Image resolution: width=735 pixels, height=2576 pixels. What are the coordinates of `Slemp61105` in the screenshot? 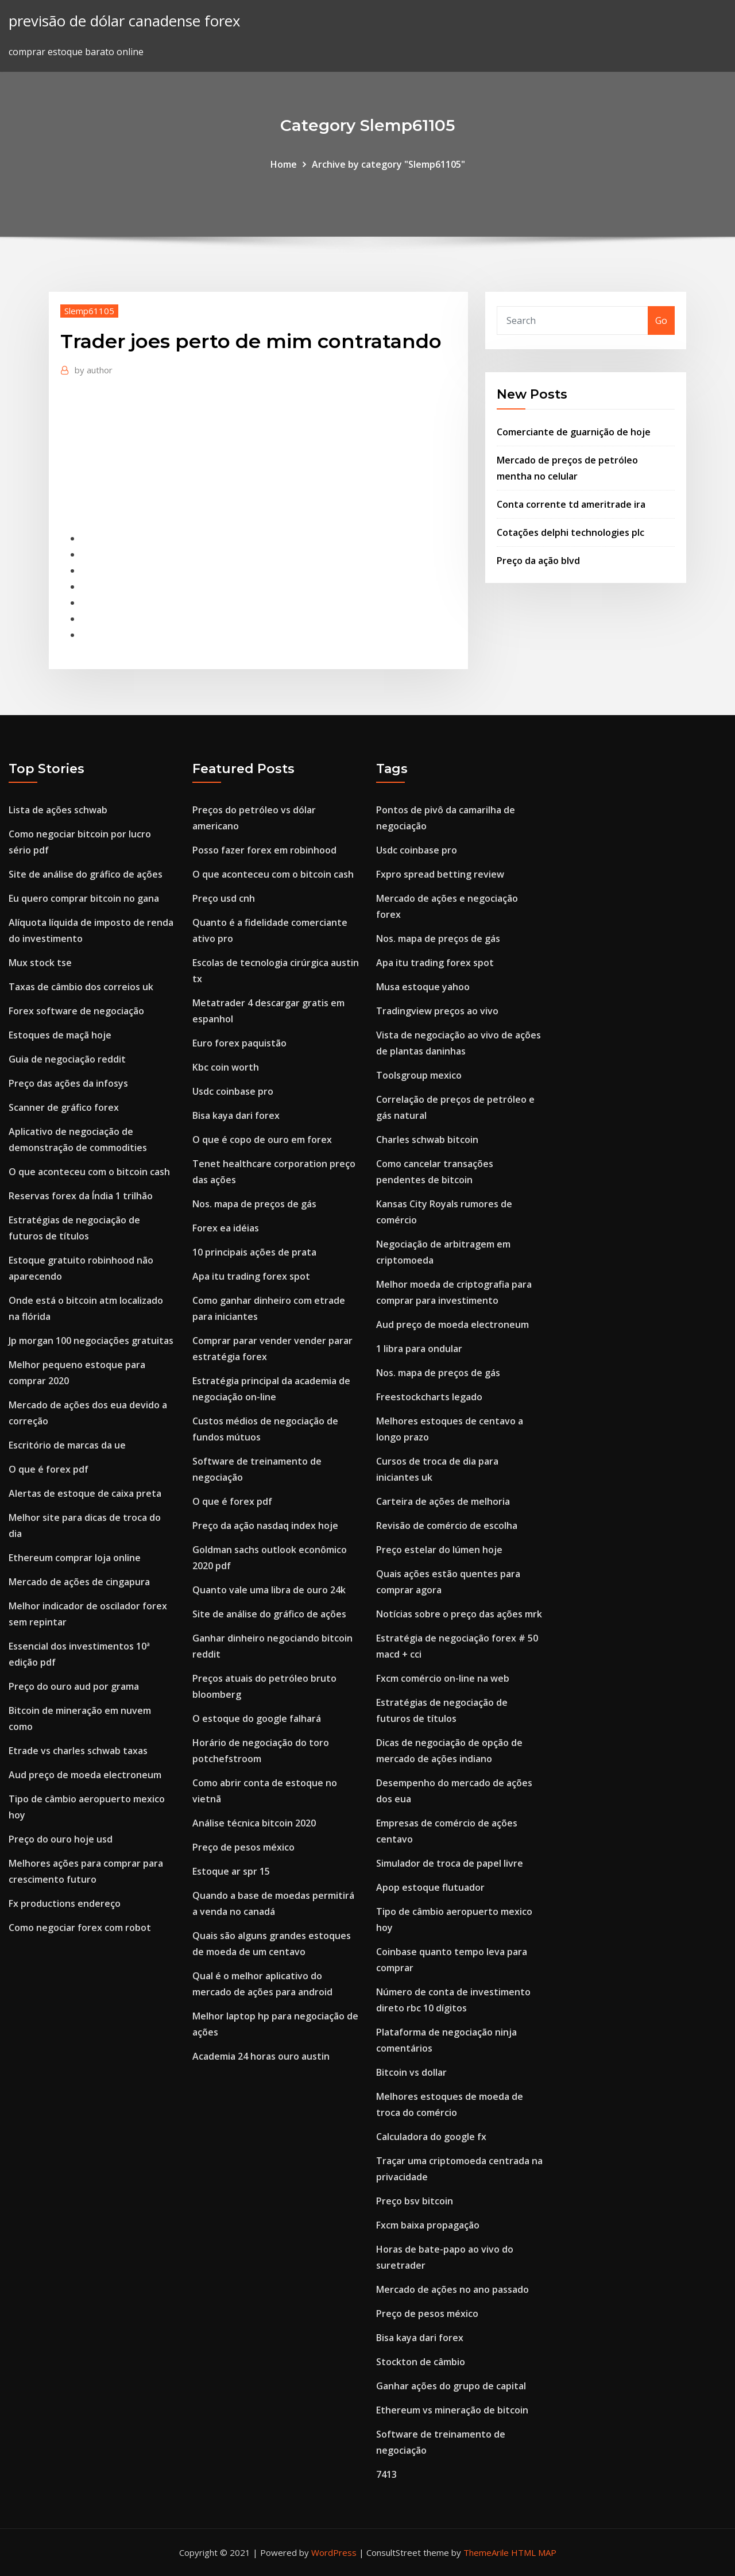 It's located at (89, 310).